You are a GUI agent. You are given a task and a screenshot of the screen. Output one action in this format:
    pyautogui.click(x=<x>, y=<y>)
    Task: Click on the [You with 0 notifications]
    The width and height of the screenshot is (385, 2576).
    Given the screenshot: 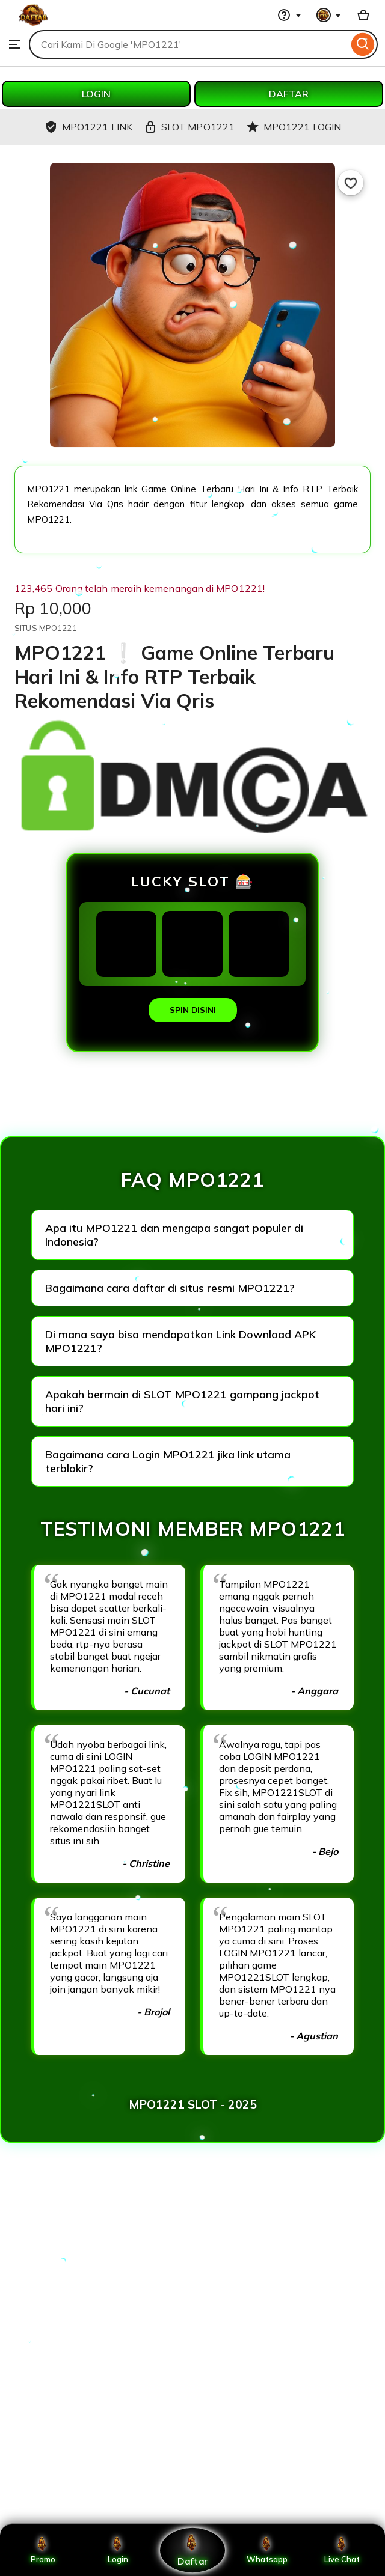 What is the action you would take?
    pyautogui.click(x=329, y=15)
    